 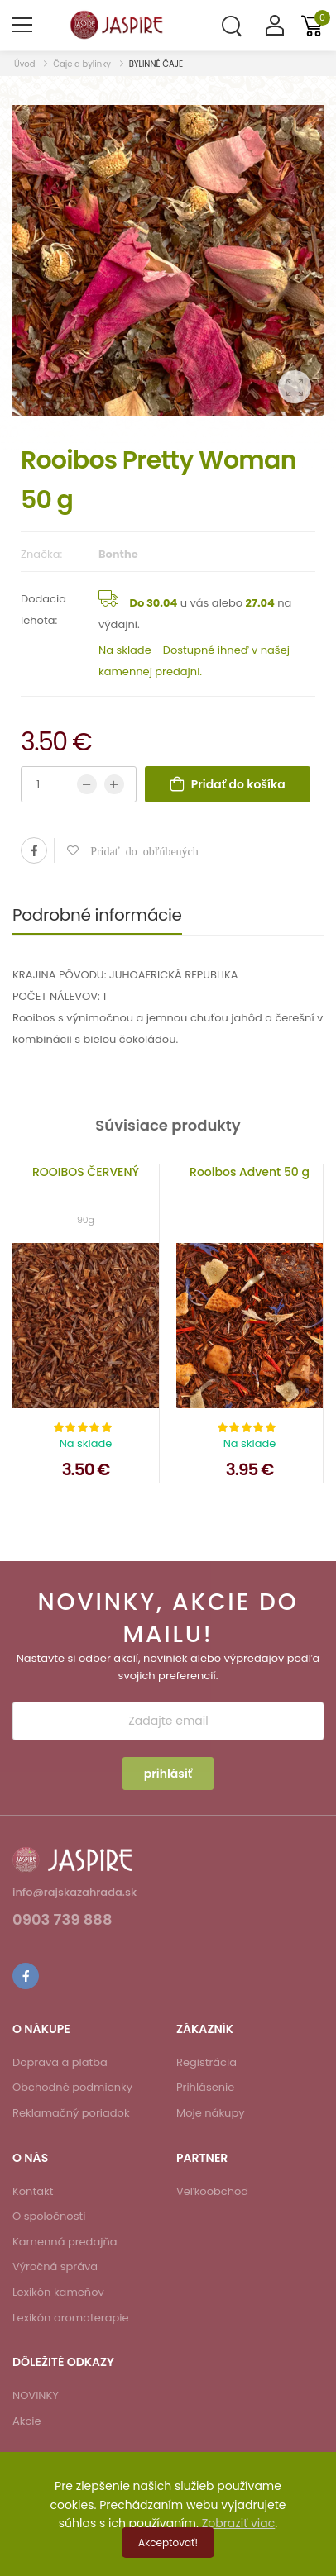 I want to click on Úvod, so click(x=25, y=64).